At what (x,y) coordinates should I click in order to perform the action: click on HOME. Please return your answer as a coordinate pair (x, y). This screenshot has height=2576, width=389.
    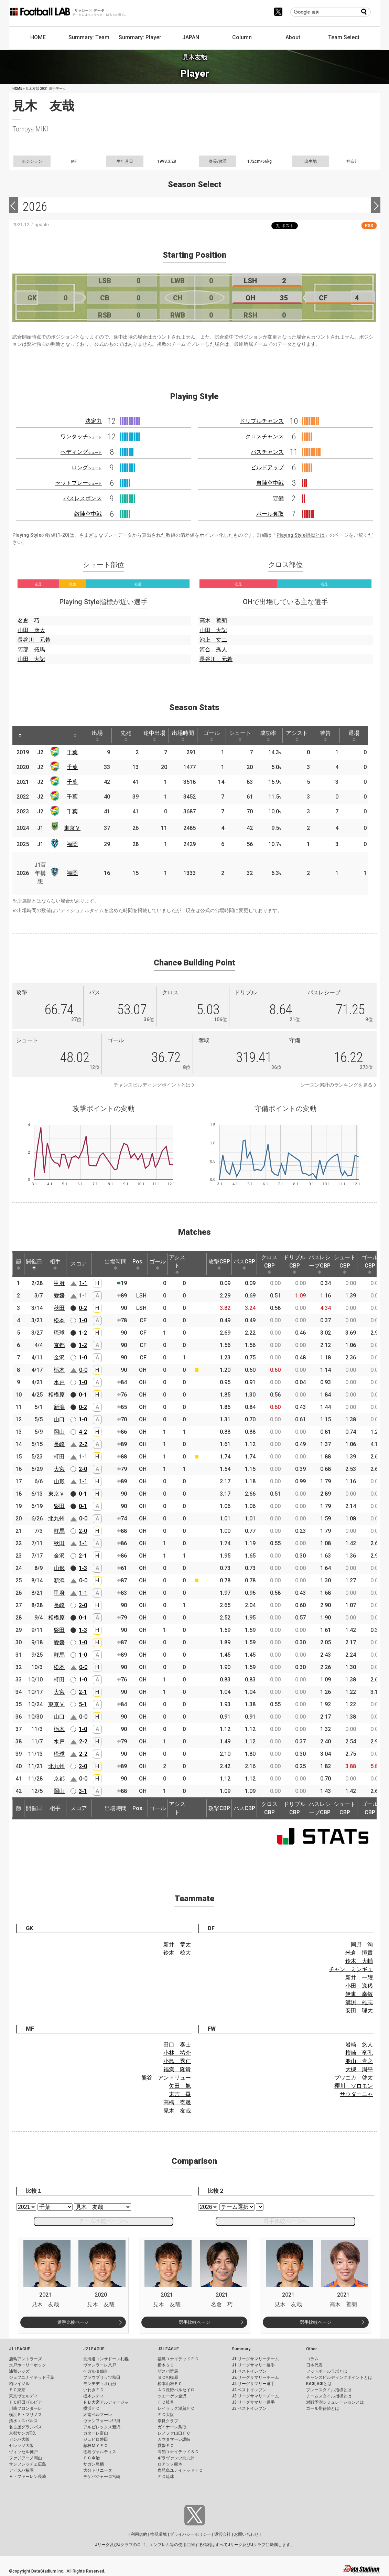
    Looking at the image, I should click on (38, 37).